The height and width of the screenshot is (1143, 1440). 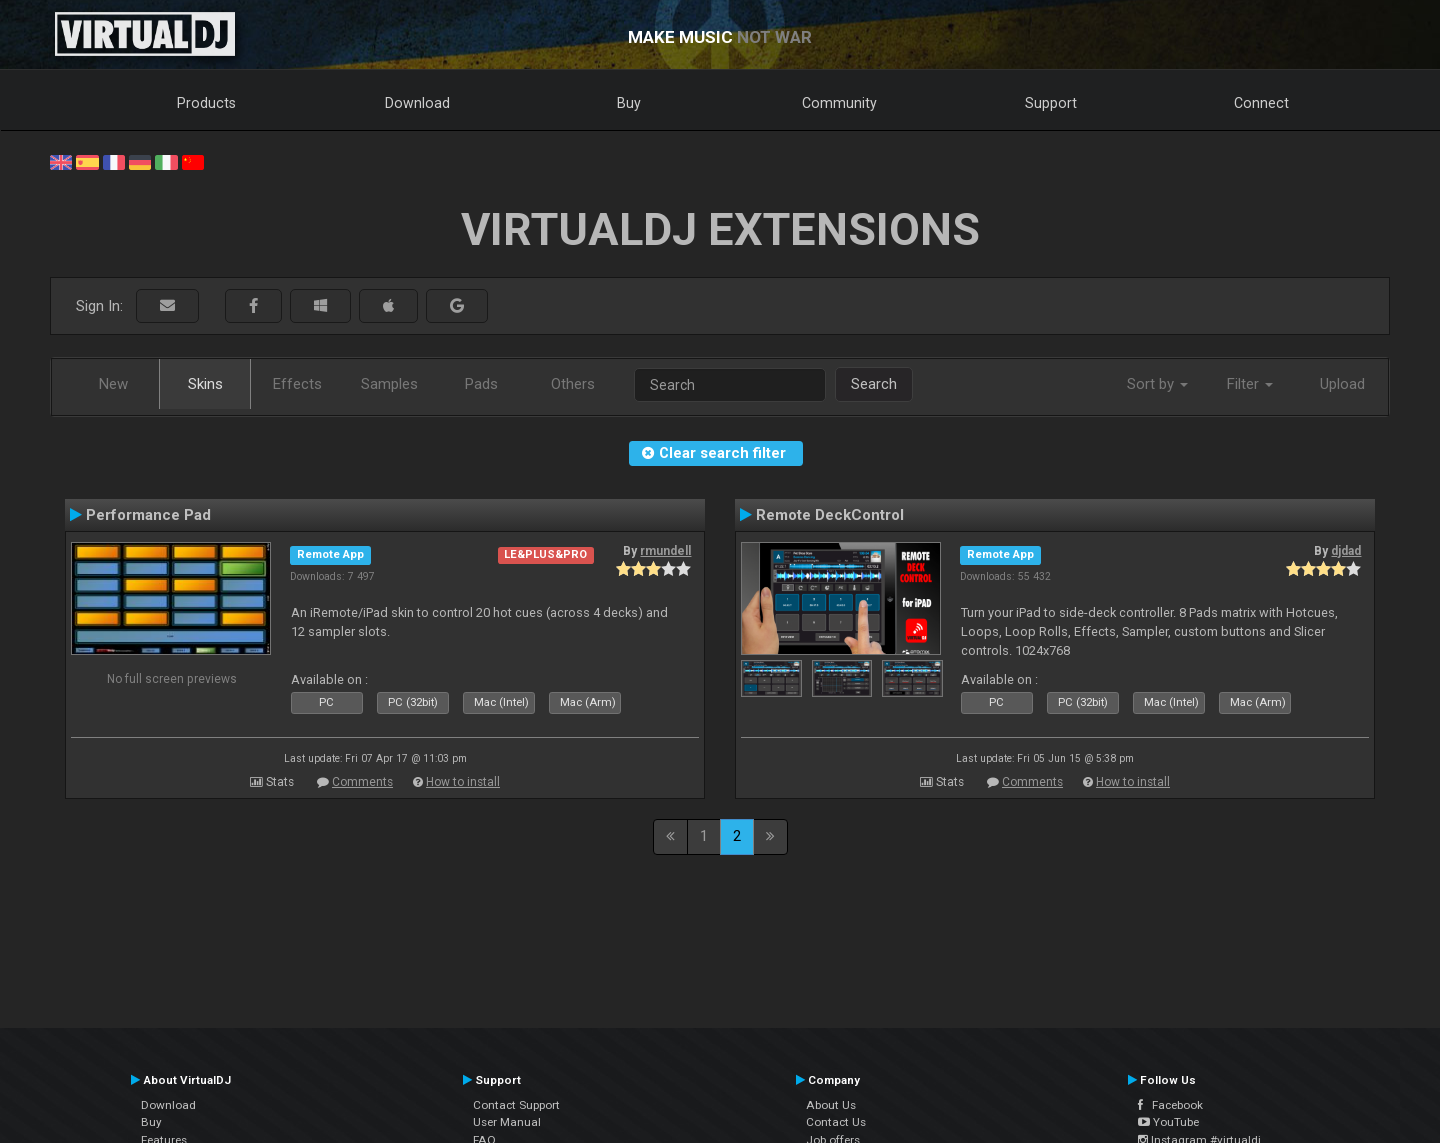 What do you see at coordinates (1051, 103) in the screenshot?
I see `Support` at bounding box center [1051, 103].